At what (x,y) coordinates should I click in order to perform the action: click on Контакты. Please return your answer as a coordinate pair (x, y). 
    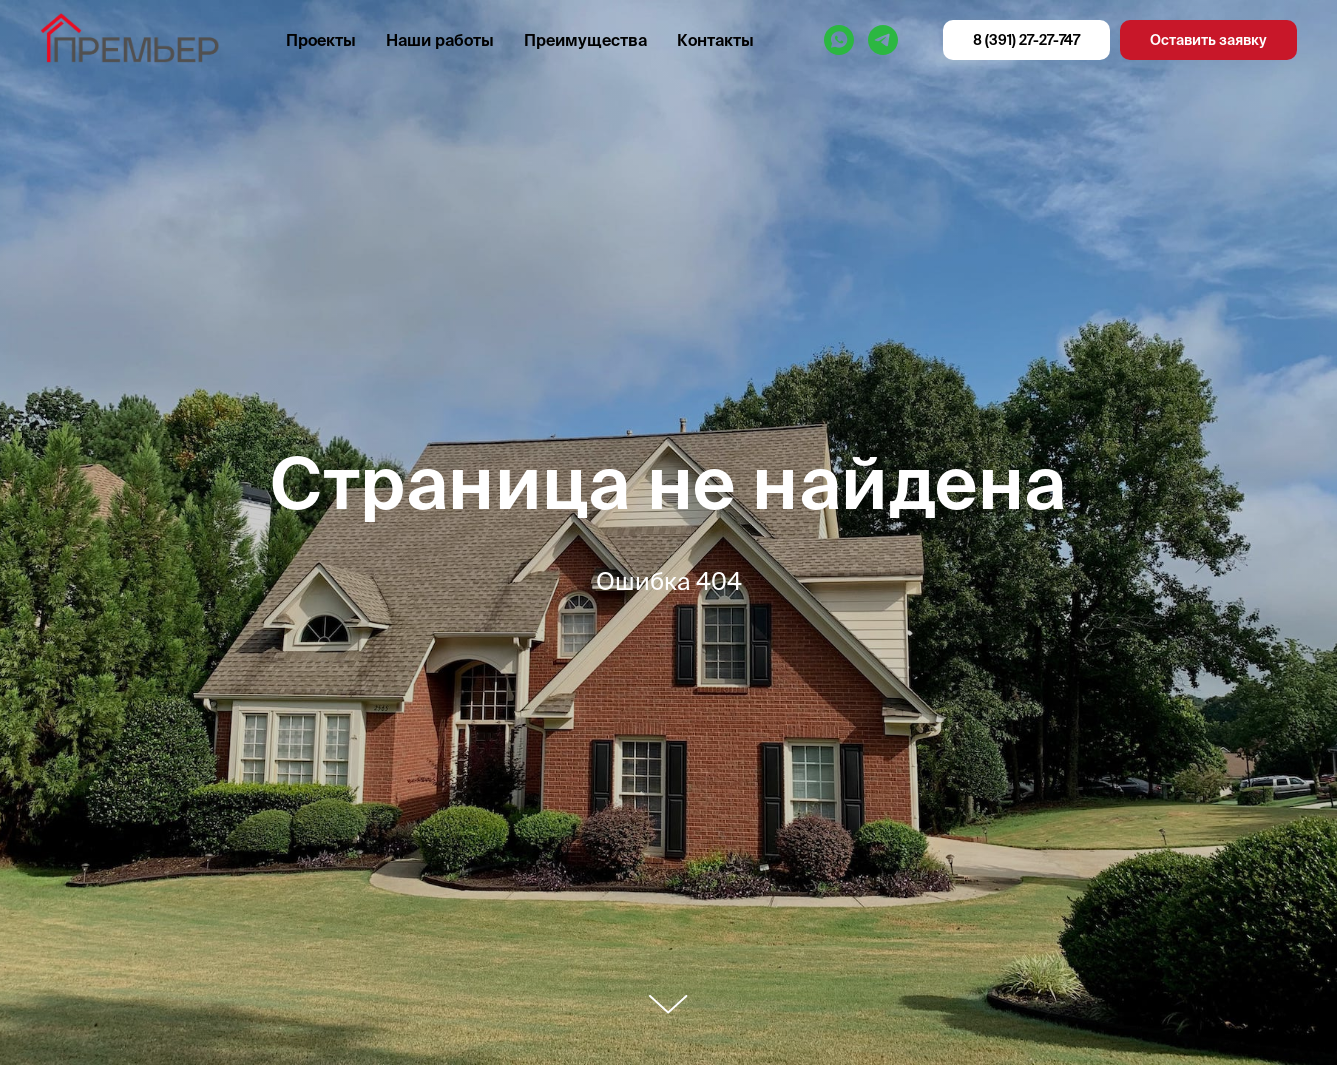
    Looking at the image, I should click on (715, 40).